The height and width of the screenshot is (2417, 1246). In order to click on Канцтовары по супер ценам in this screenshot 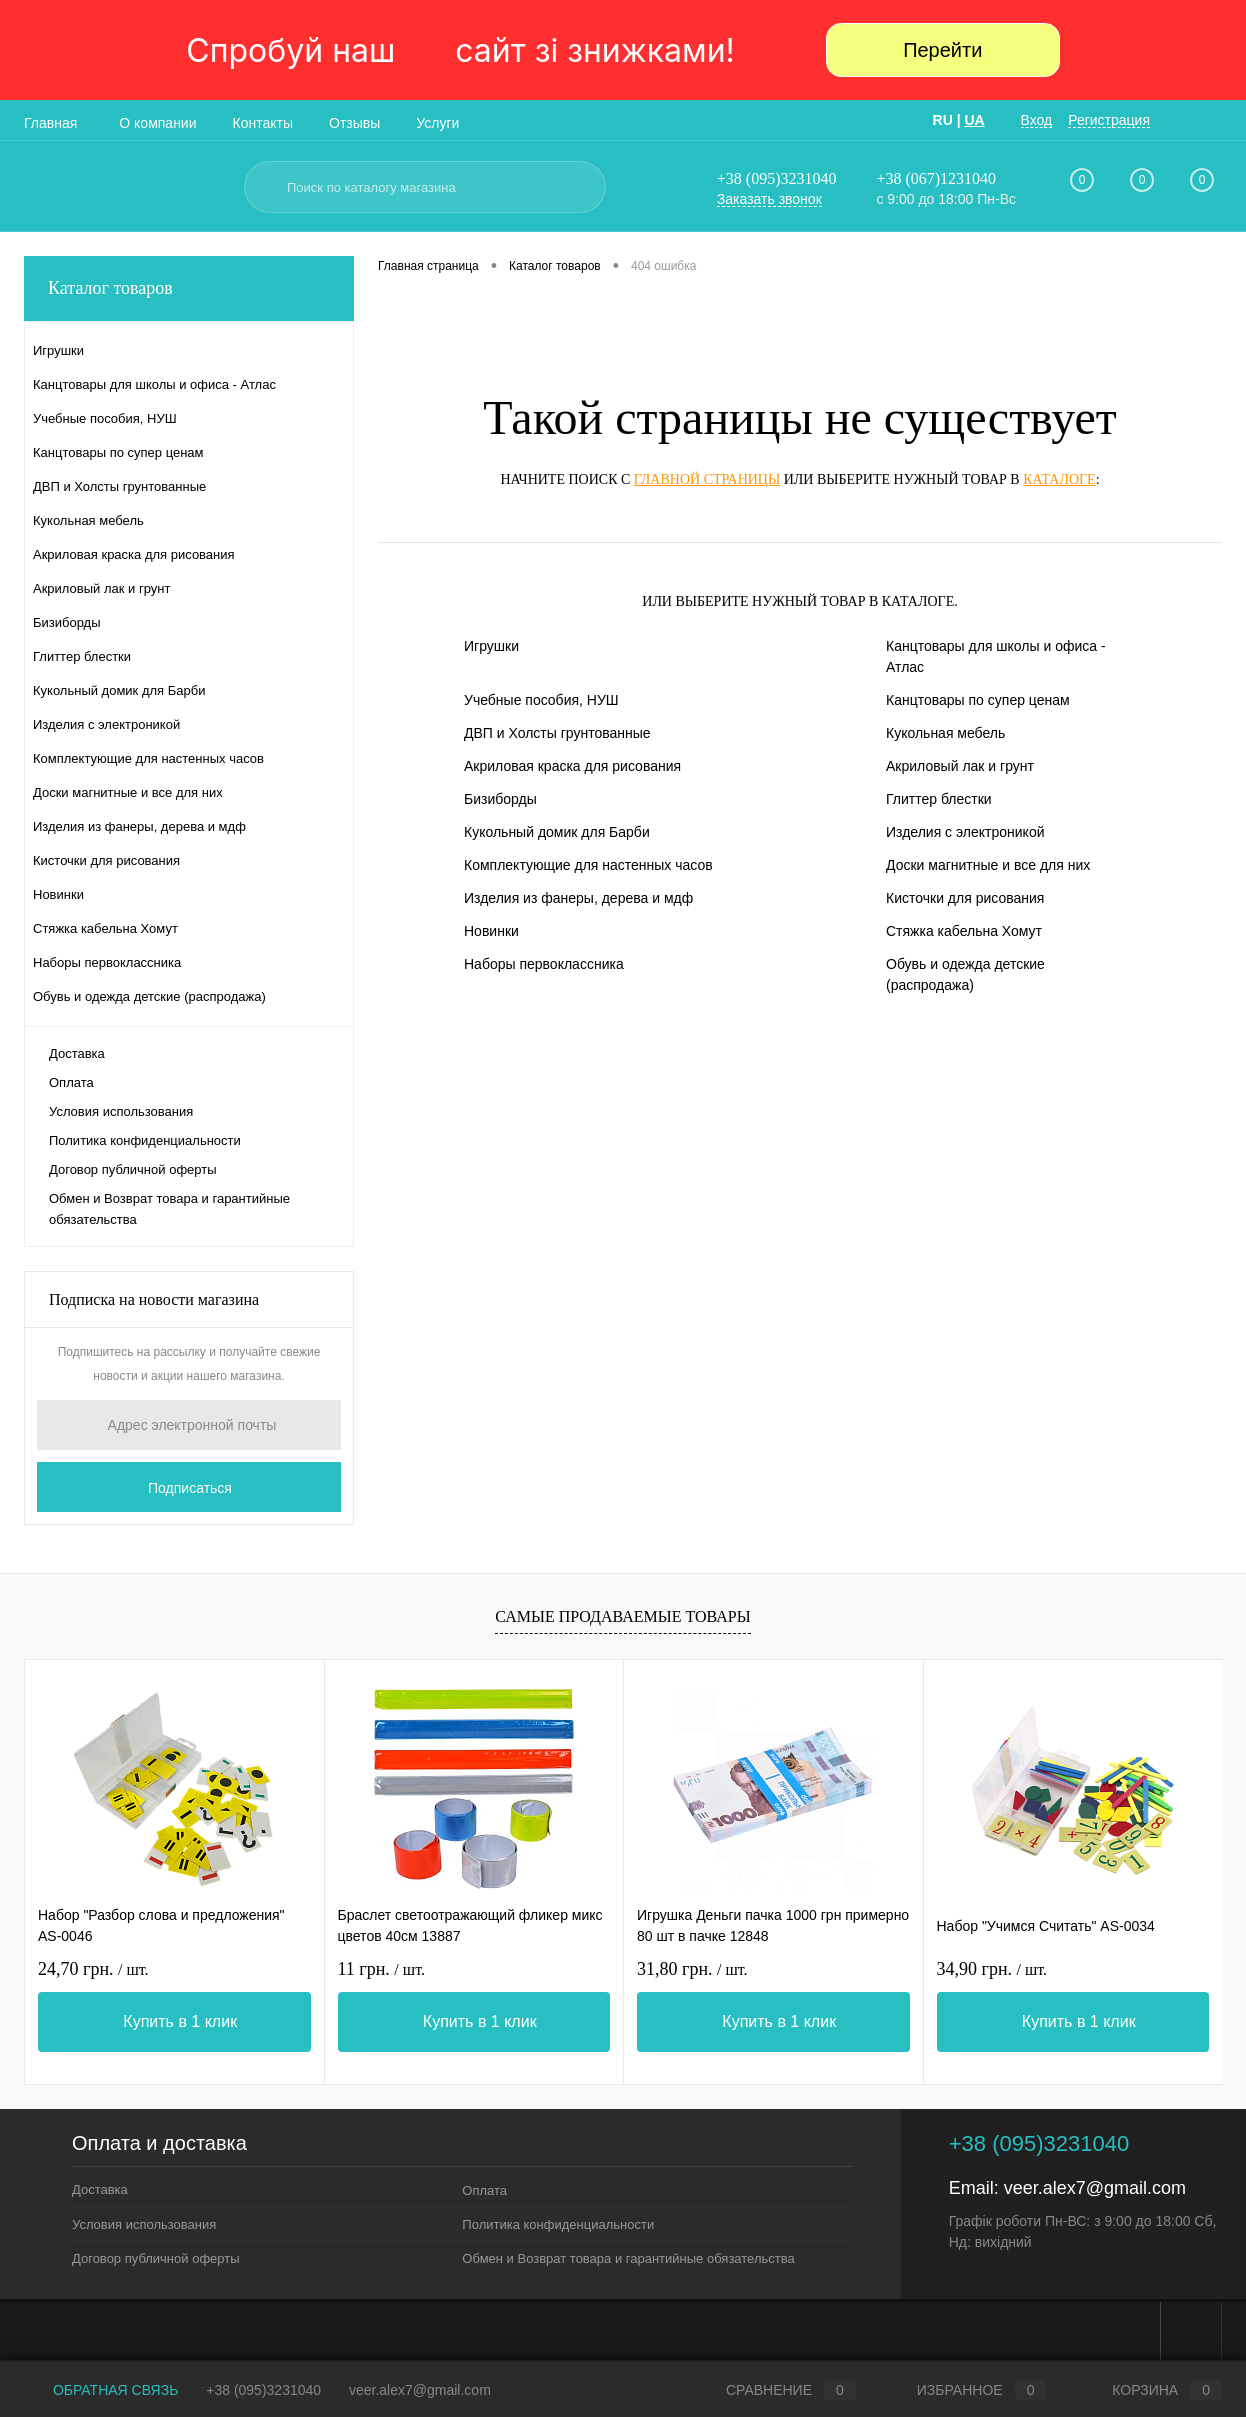, I will do `click(978, 700)`.